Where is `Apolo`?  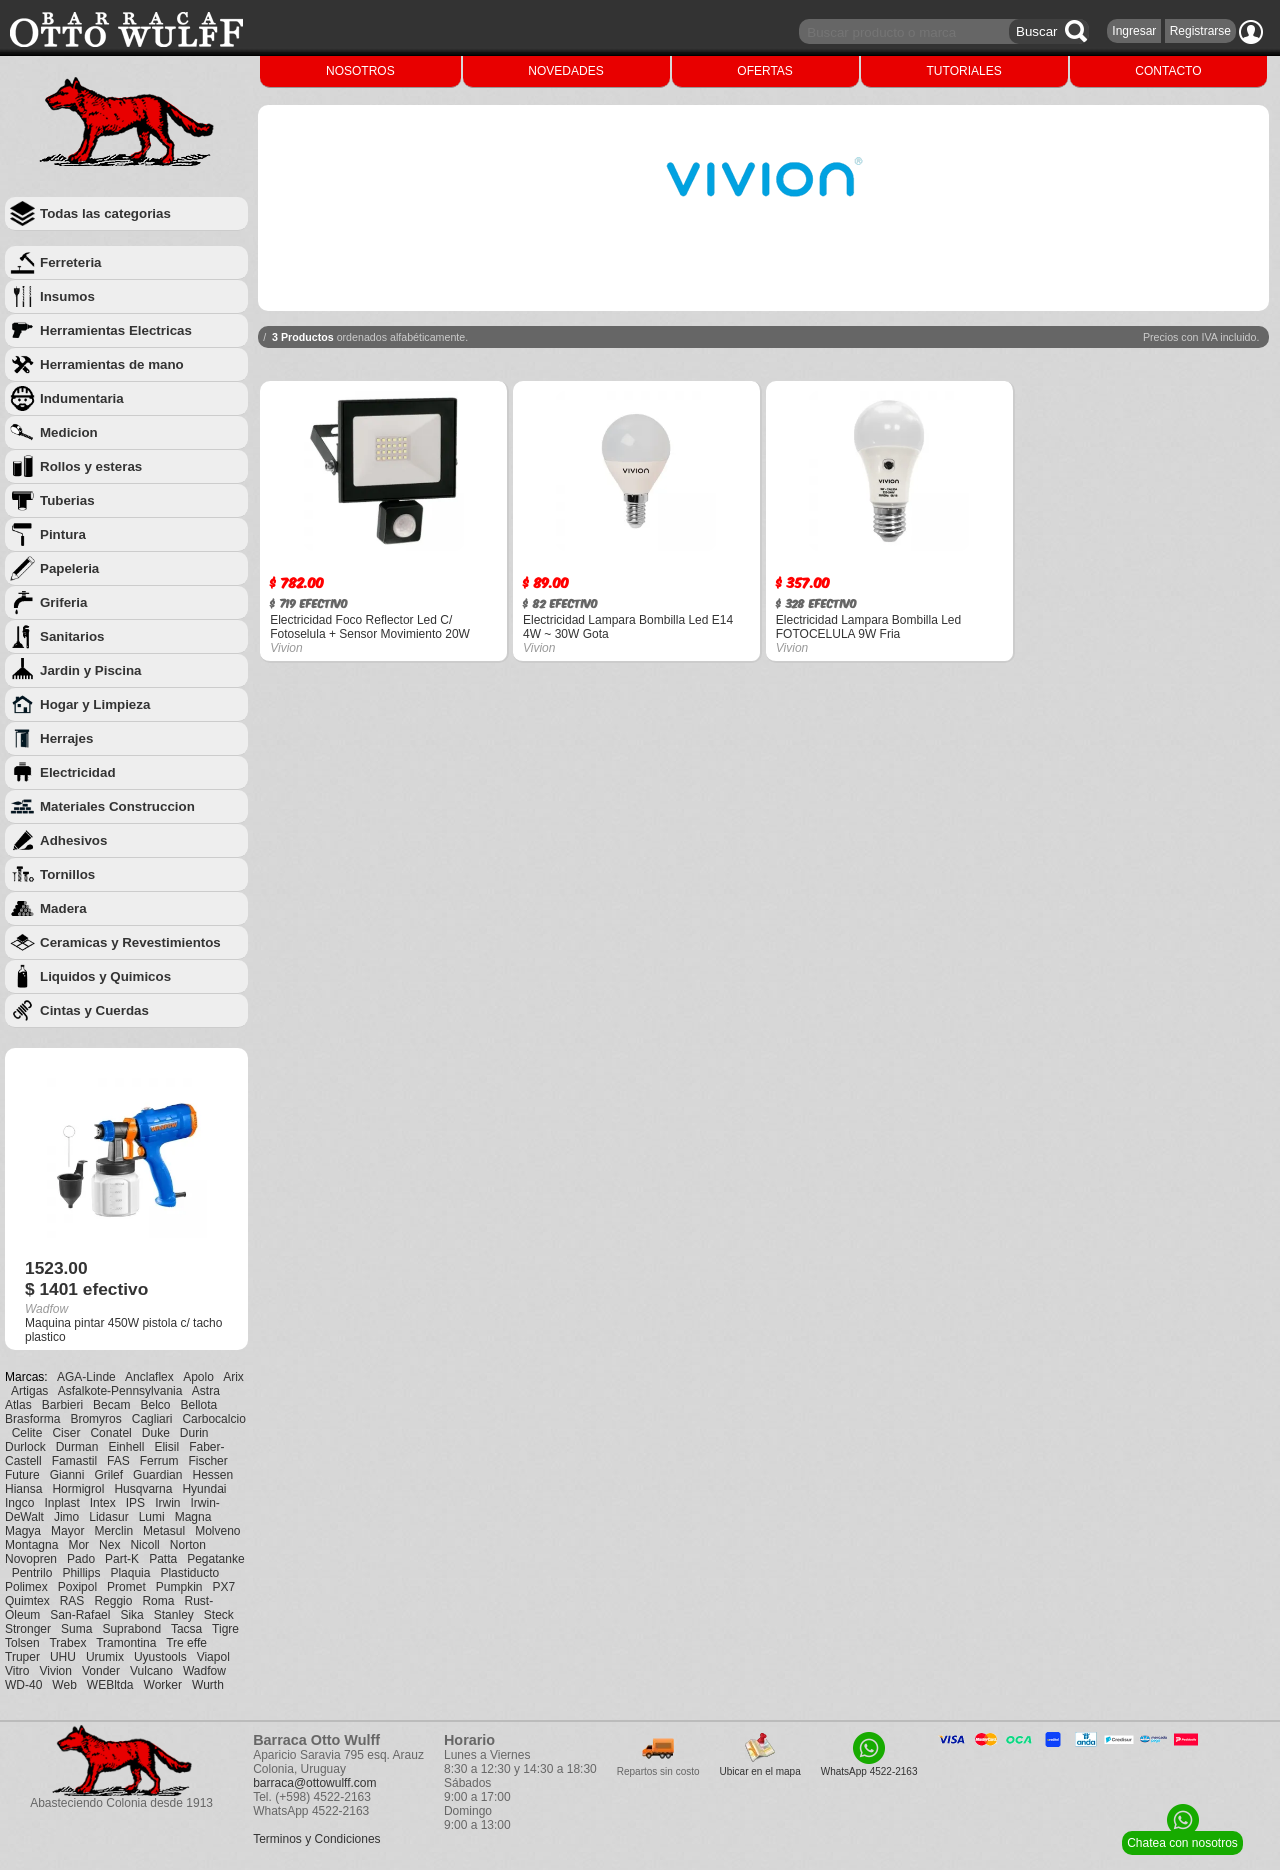
Apolo is located at coordinates (198, 1377).